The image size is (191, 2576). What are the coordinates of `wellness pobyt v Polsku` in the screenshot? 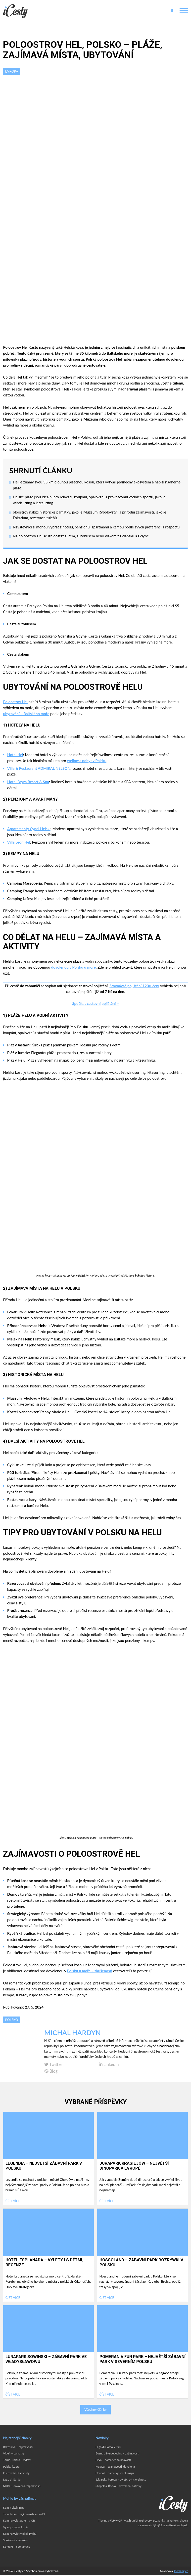 It's located at (86, 761).